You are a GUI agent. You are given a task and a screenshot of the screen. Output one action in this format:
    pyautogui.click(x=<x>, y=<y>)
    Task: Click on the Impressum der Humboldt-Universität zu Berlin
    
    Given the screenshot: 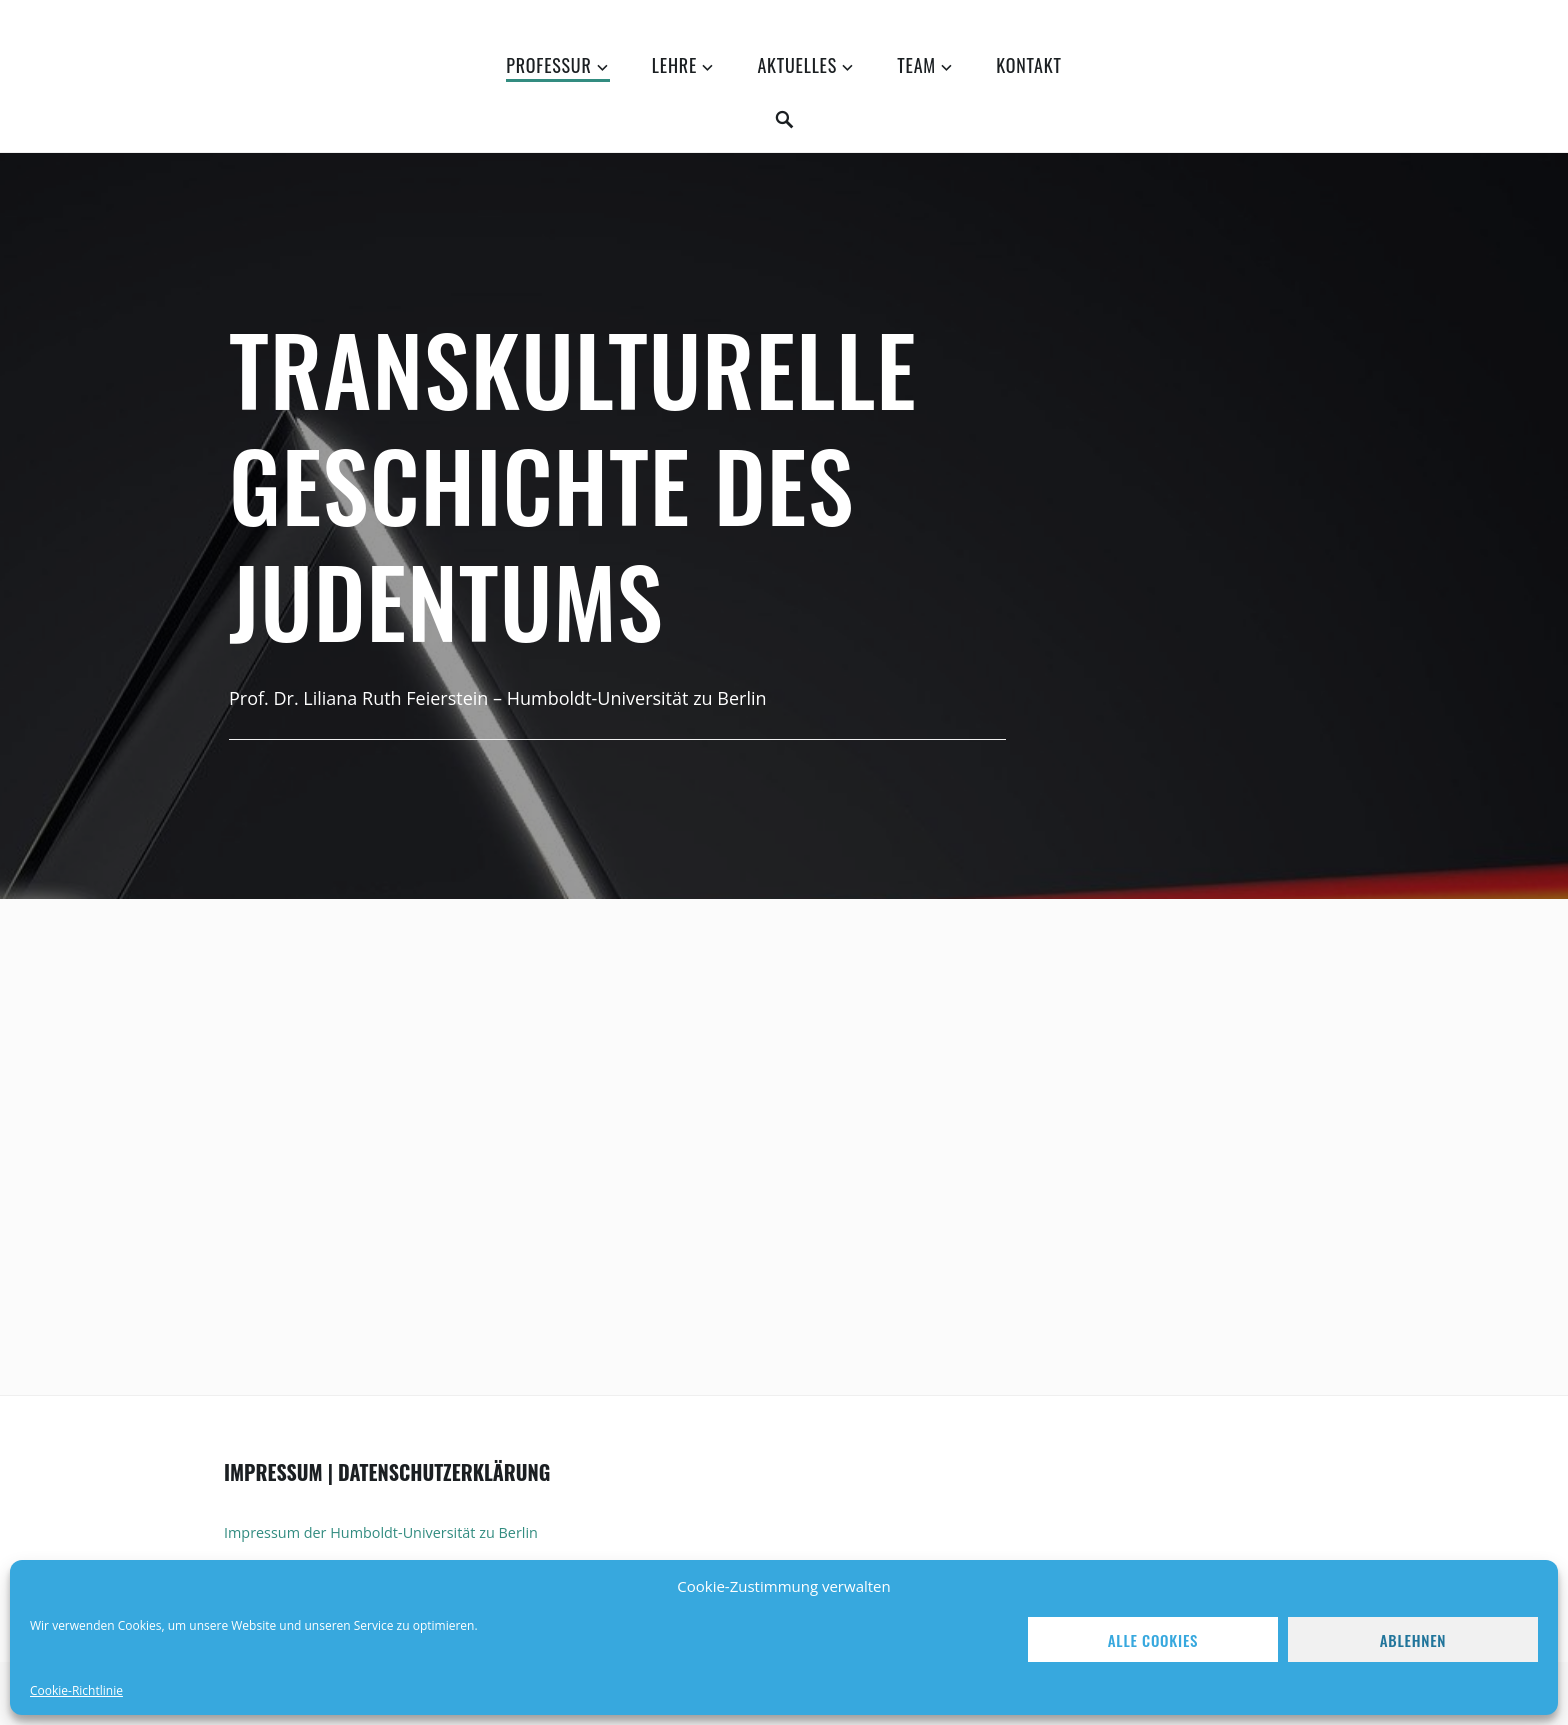 What is the action you would take?
    pyautogui.click(x=381, y=1532)
    